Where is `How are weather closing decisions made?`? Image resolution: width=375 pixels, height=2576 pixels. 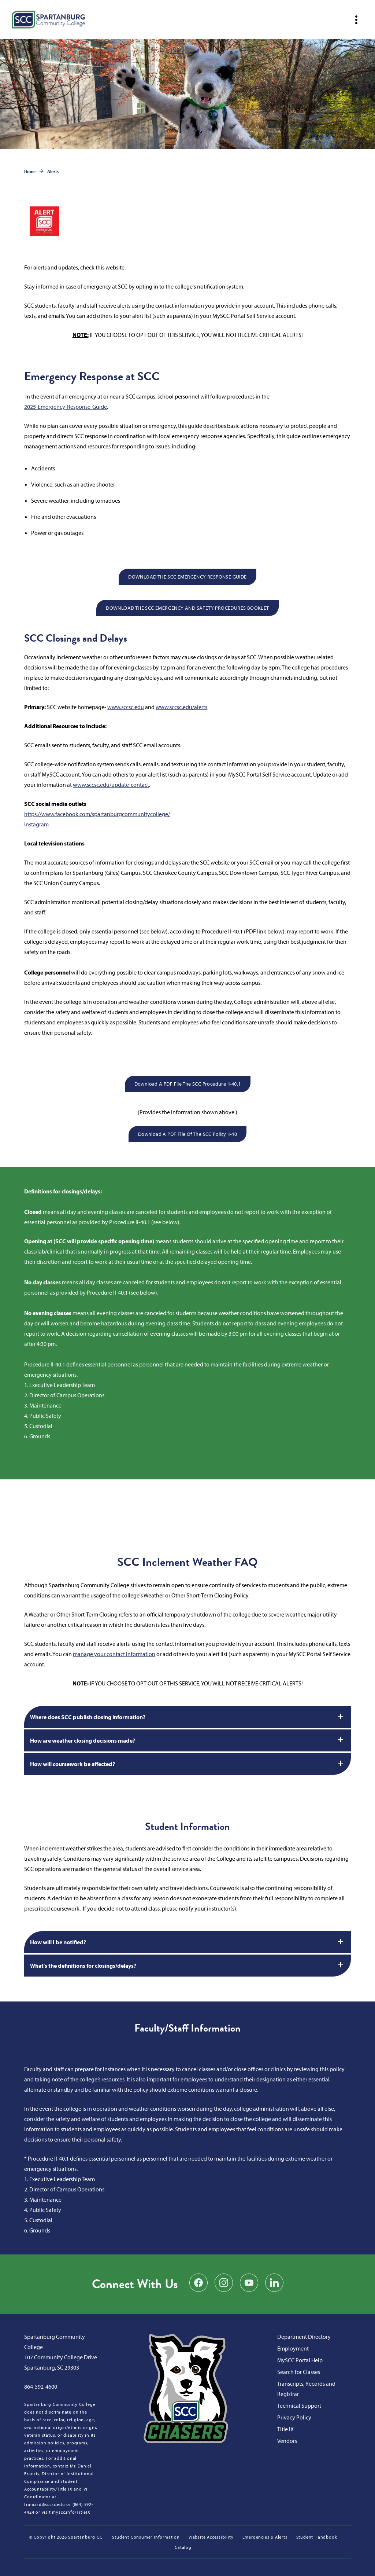 How are weather closing decisions made? is located at coordinates (187, 1739).